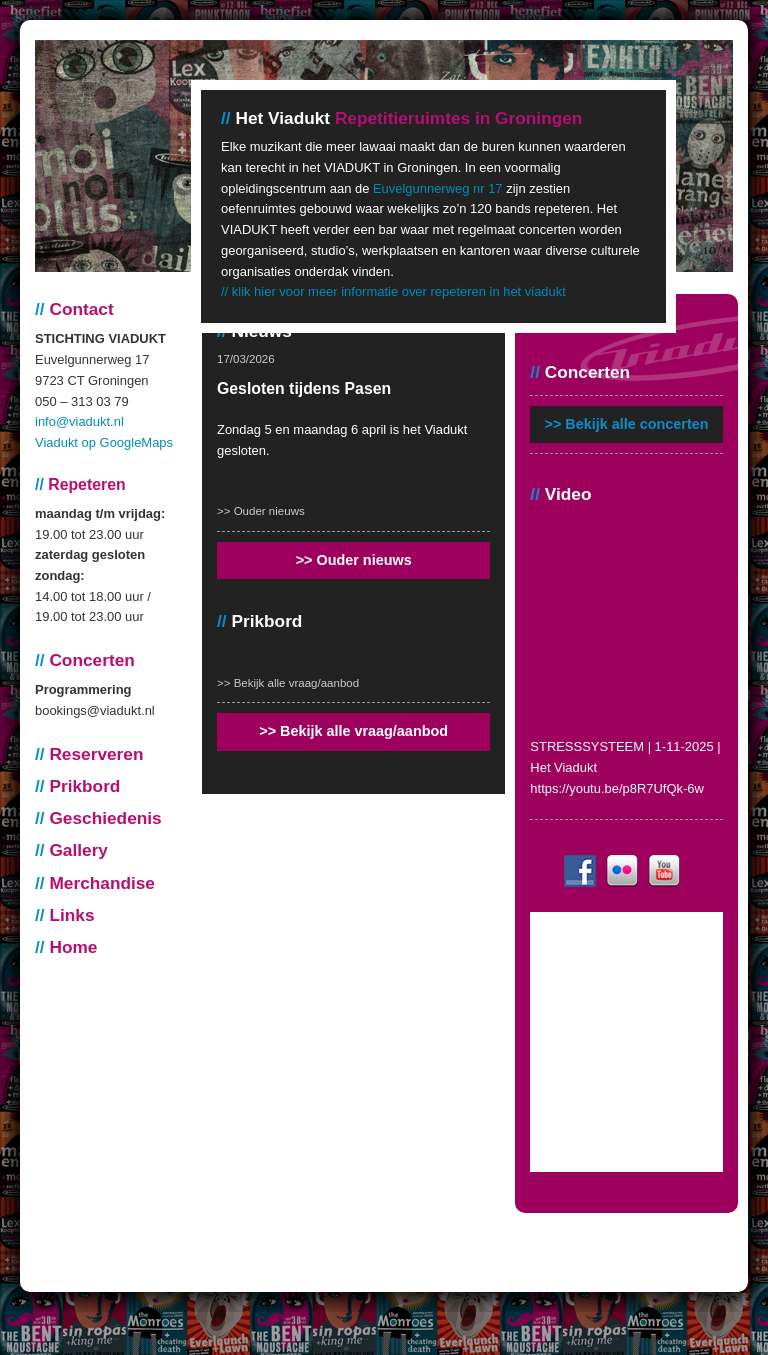  Describe the element at coordinates (79, 421) in the screenshot. I see `info@viadukt.nl` at that location.